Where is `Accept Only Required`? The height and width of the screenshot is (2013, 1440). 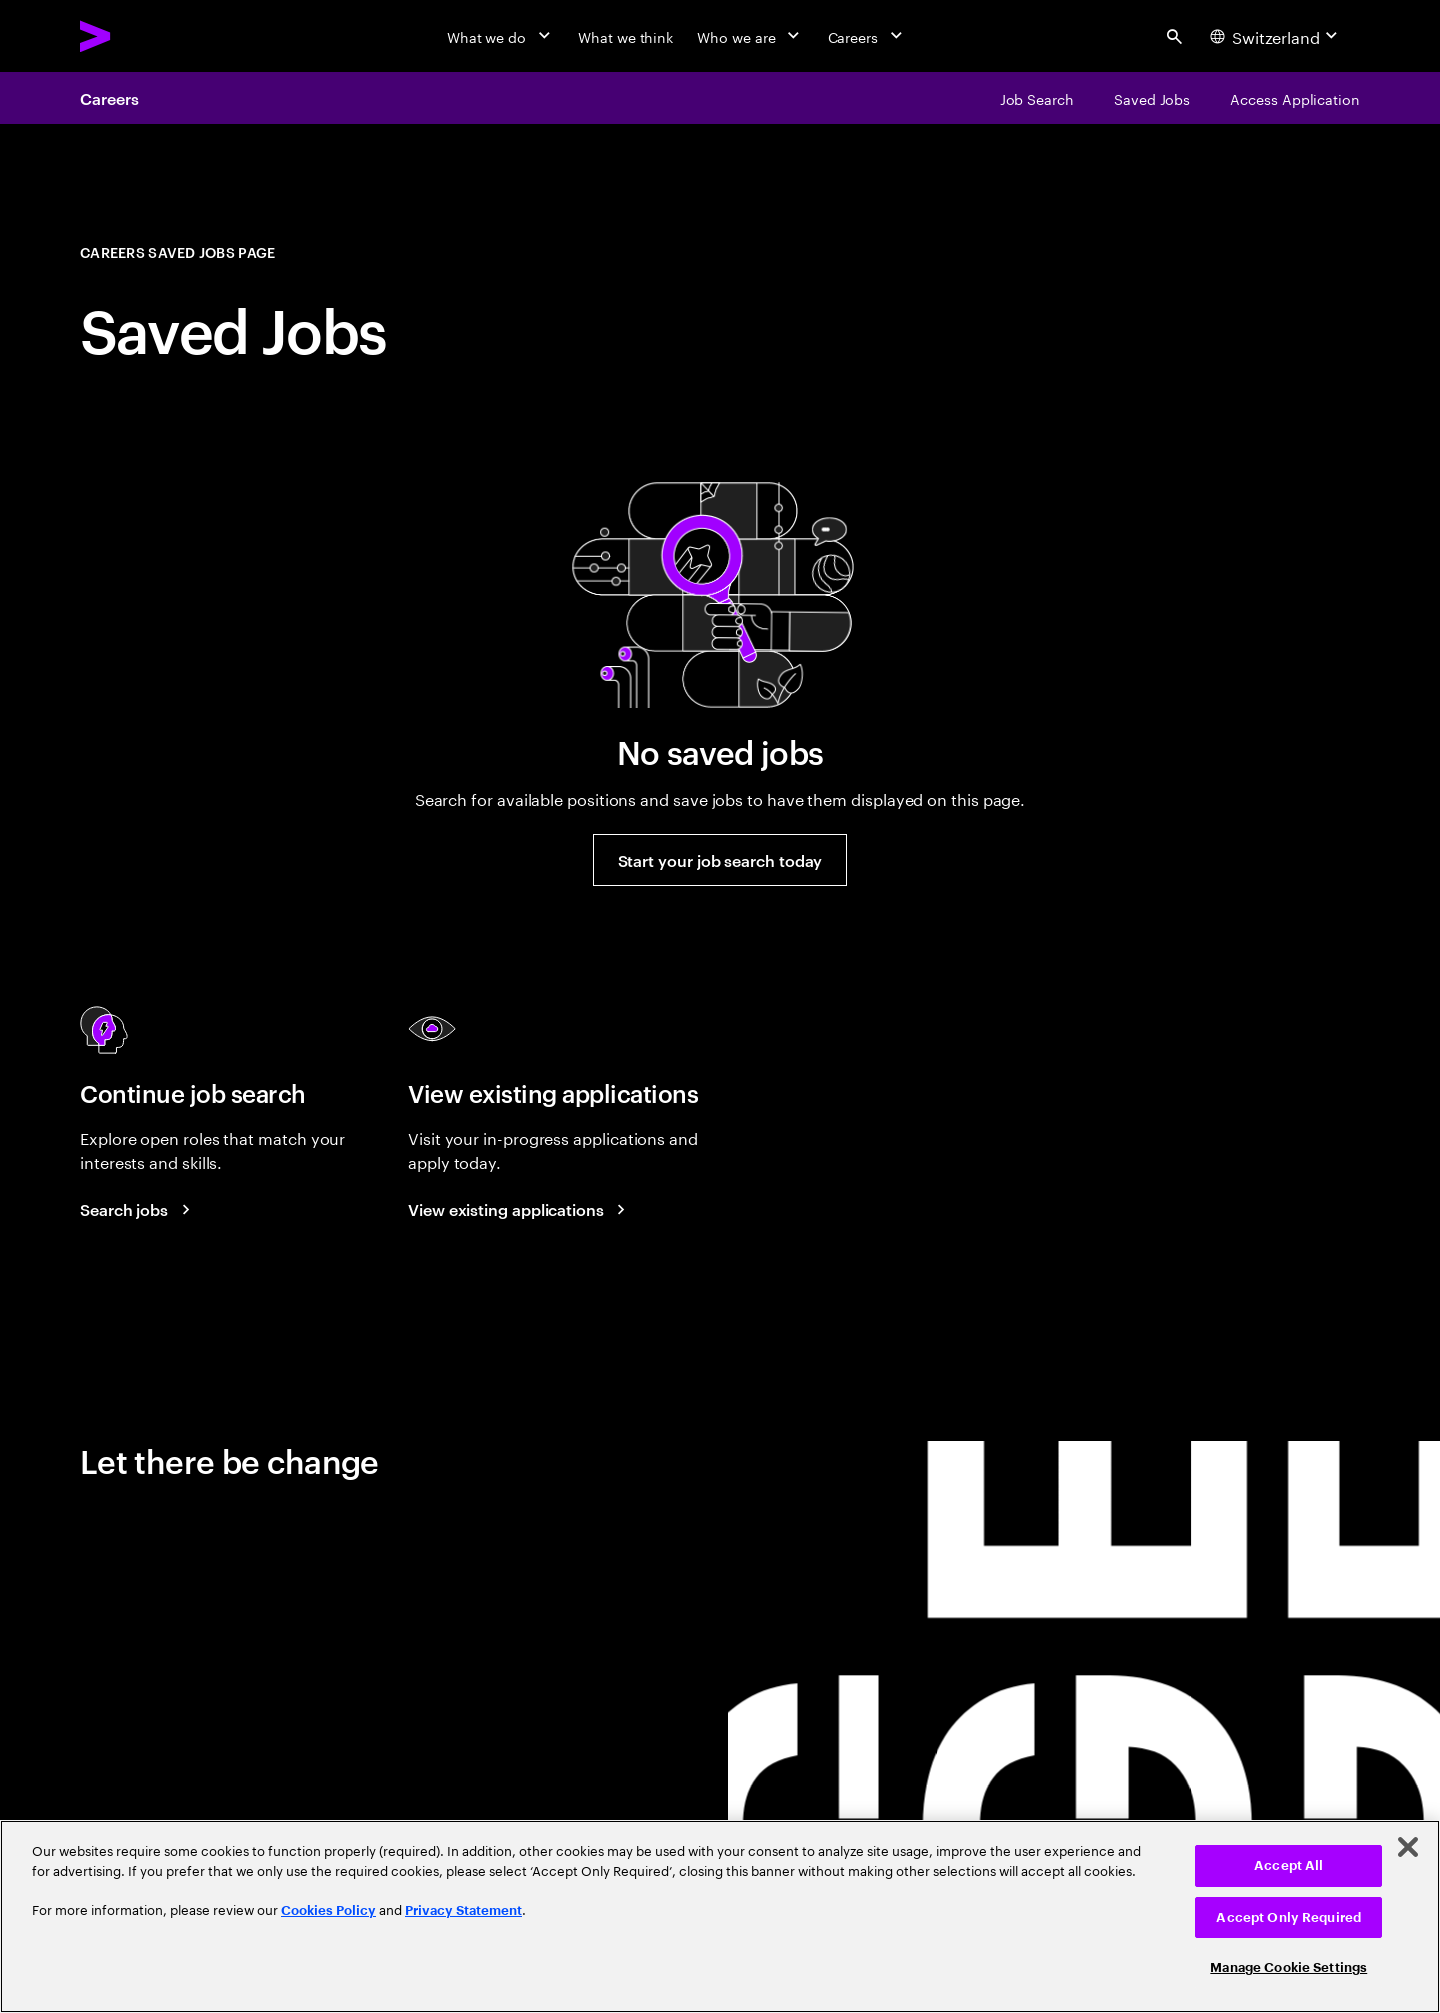
Accept Only Required is located at coordinates (1288, 1917).